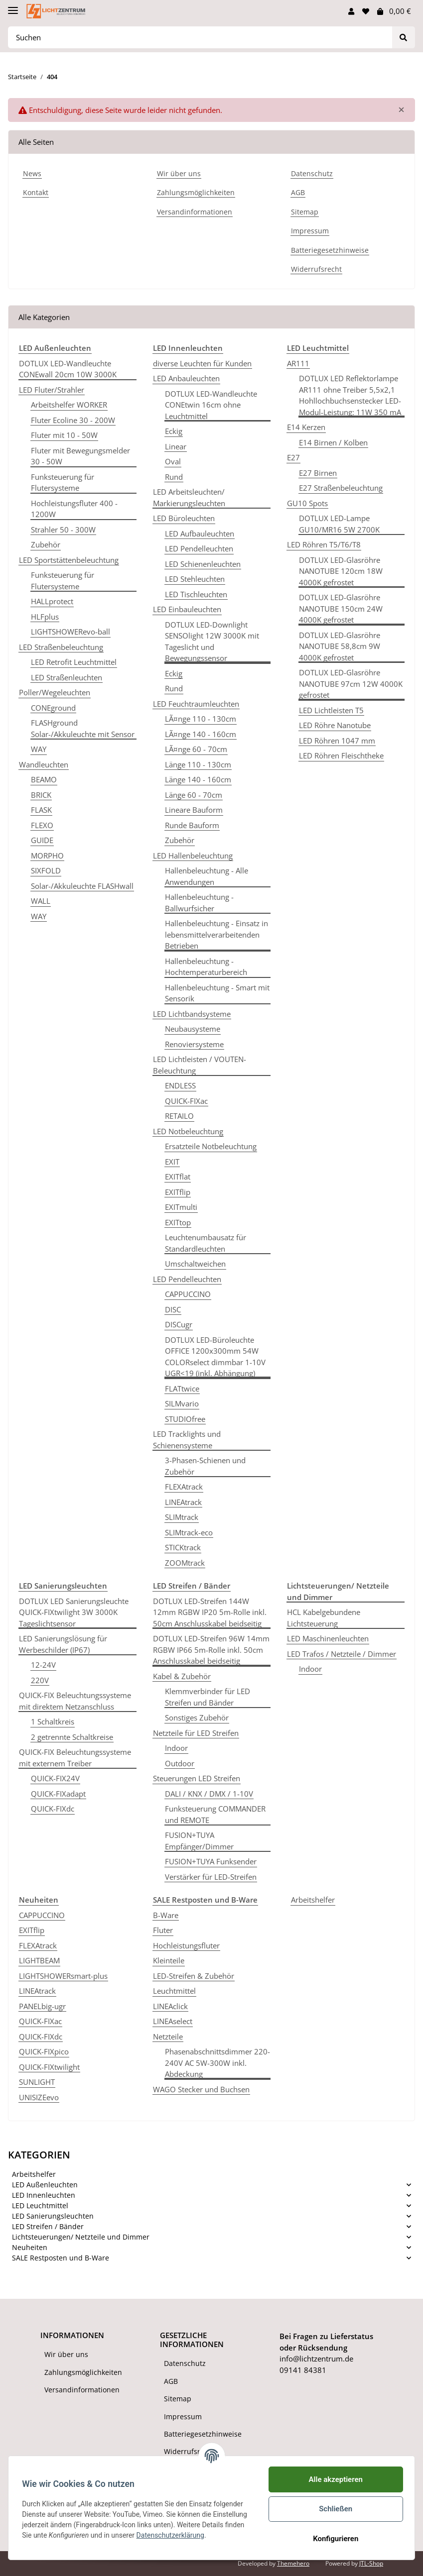  I want to click on DOTLUX LED-Glasröhre NANOTUBE 97cm 12W 4000K gefrostet, so click(351, 683).